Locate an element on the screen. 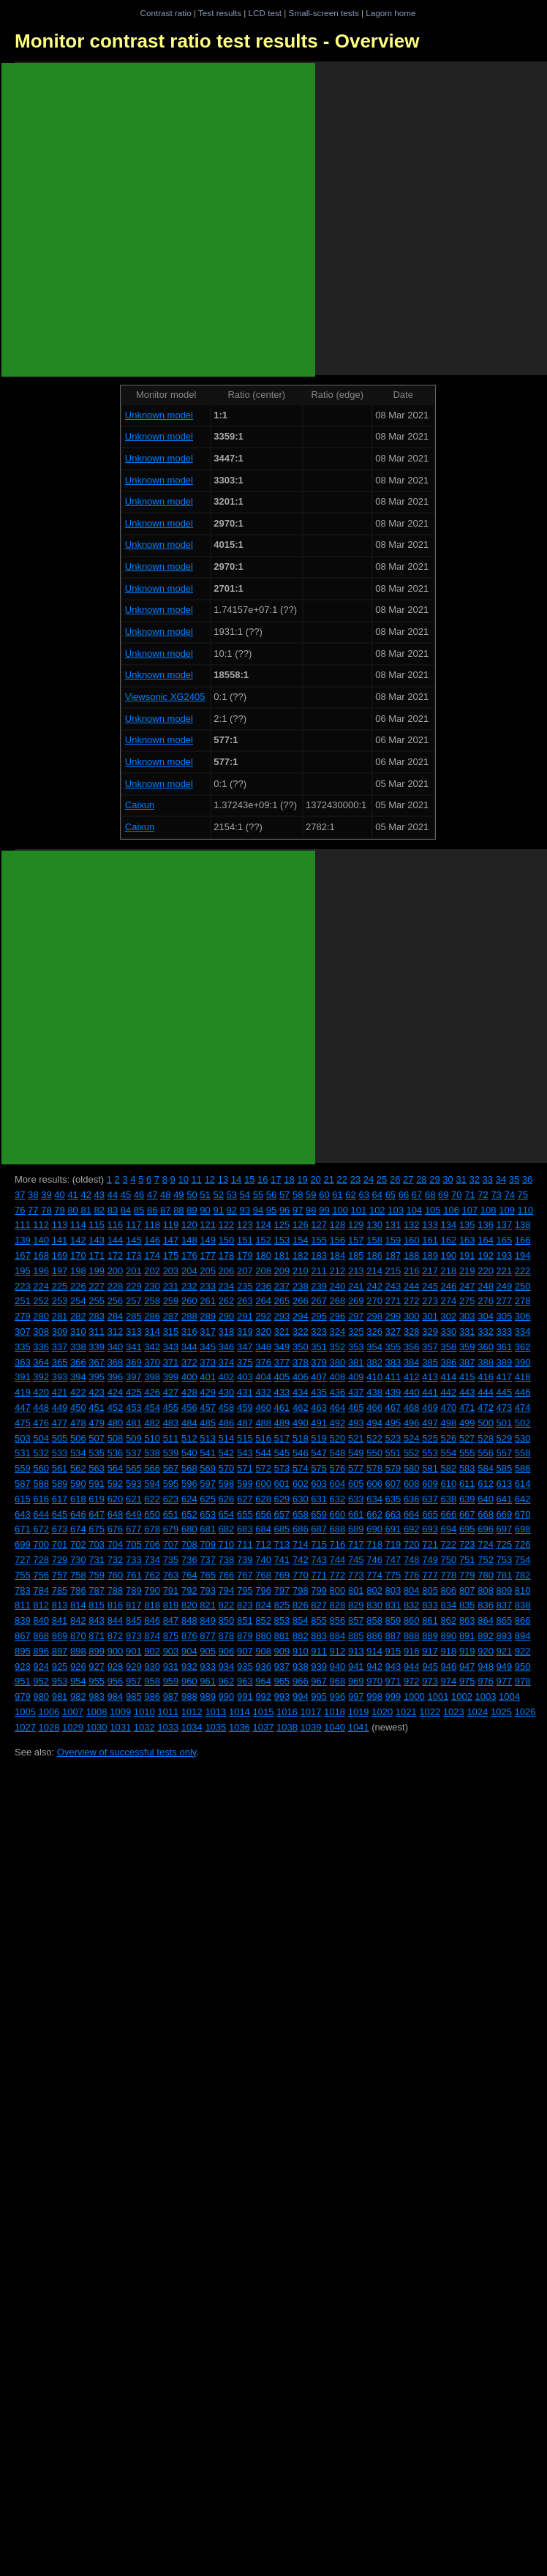 This screenshot has height=2576, width=547. 742 is located at coordinates (301, 1559).